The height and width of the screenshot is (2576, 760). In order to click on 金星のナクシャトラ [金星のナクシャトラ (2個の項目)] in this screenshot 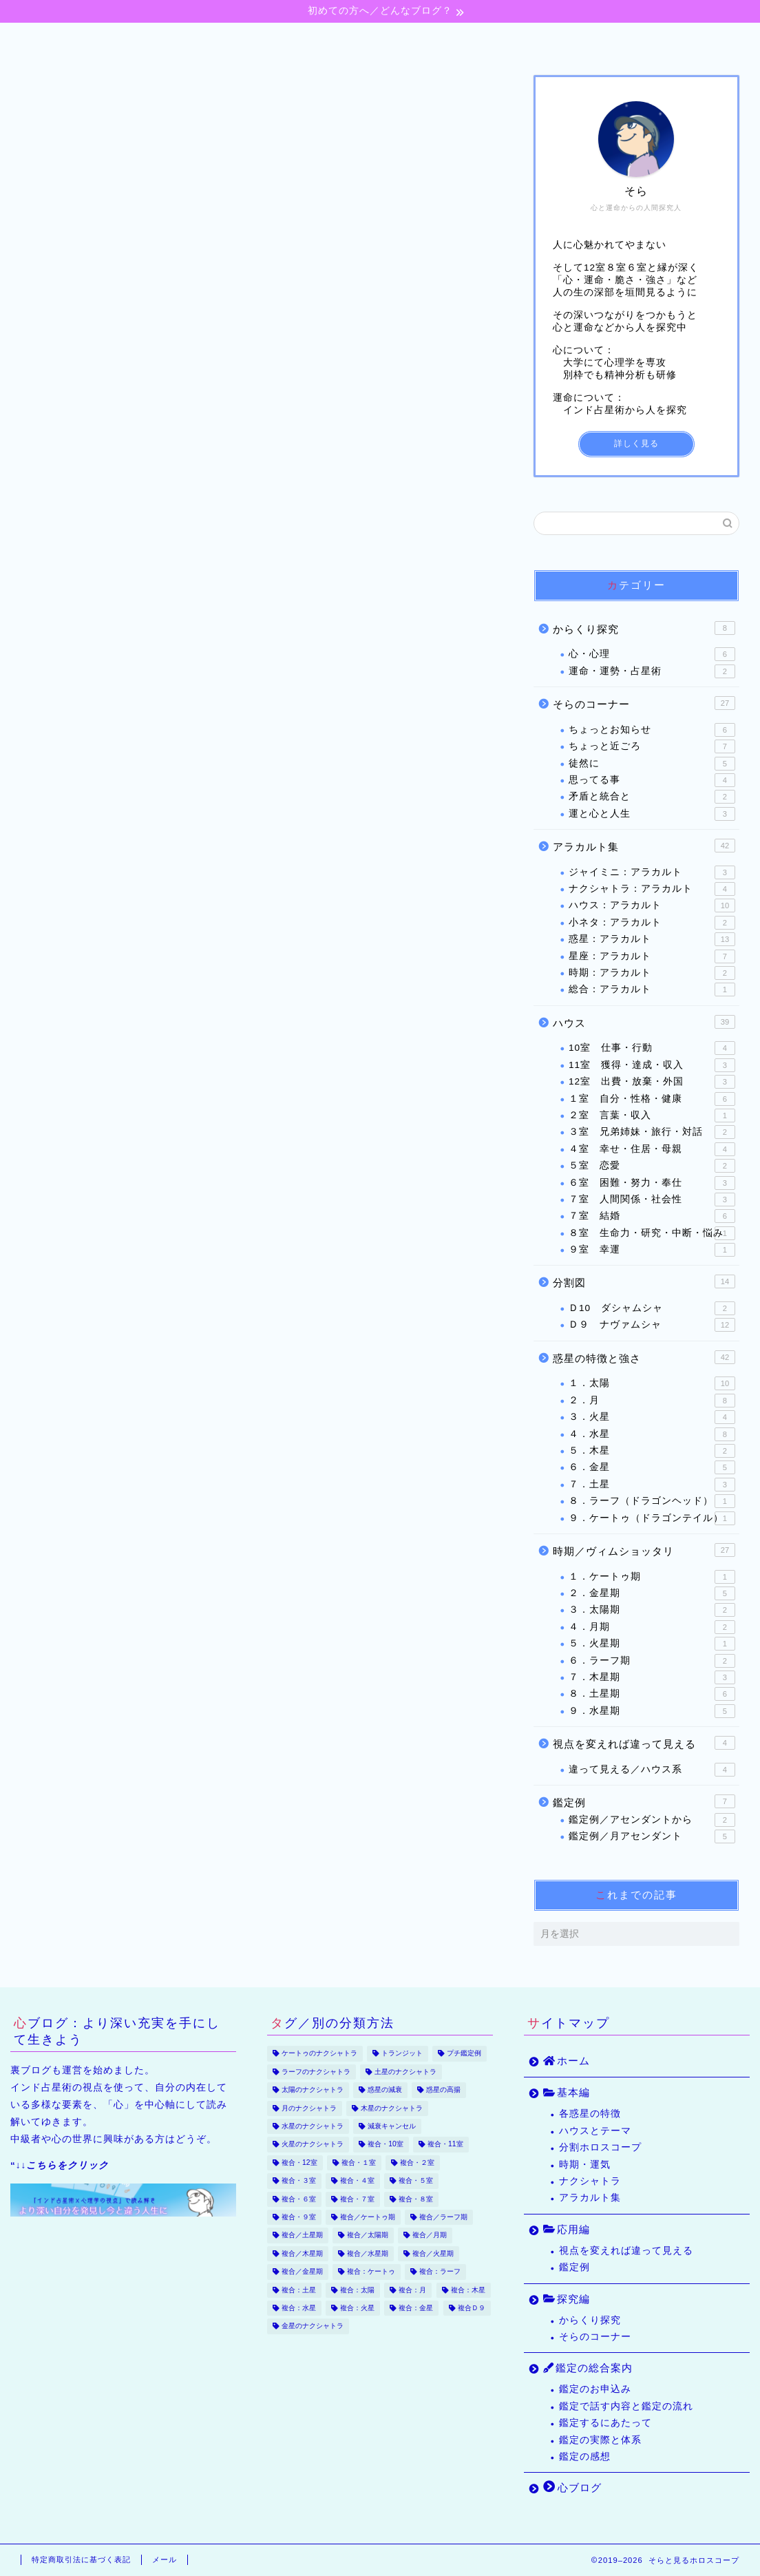, I will do `click(313, 2326)`.